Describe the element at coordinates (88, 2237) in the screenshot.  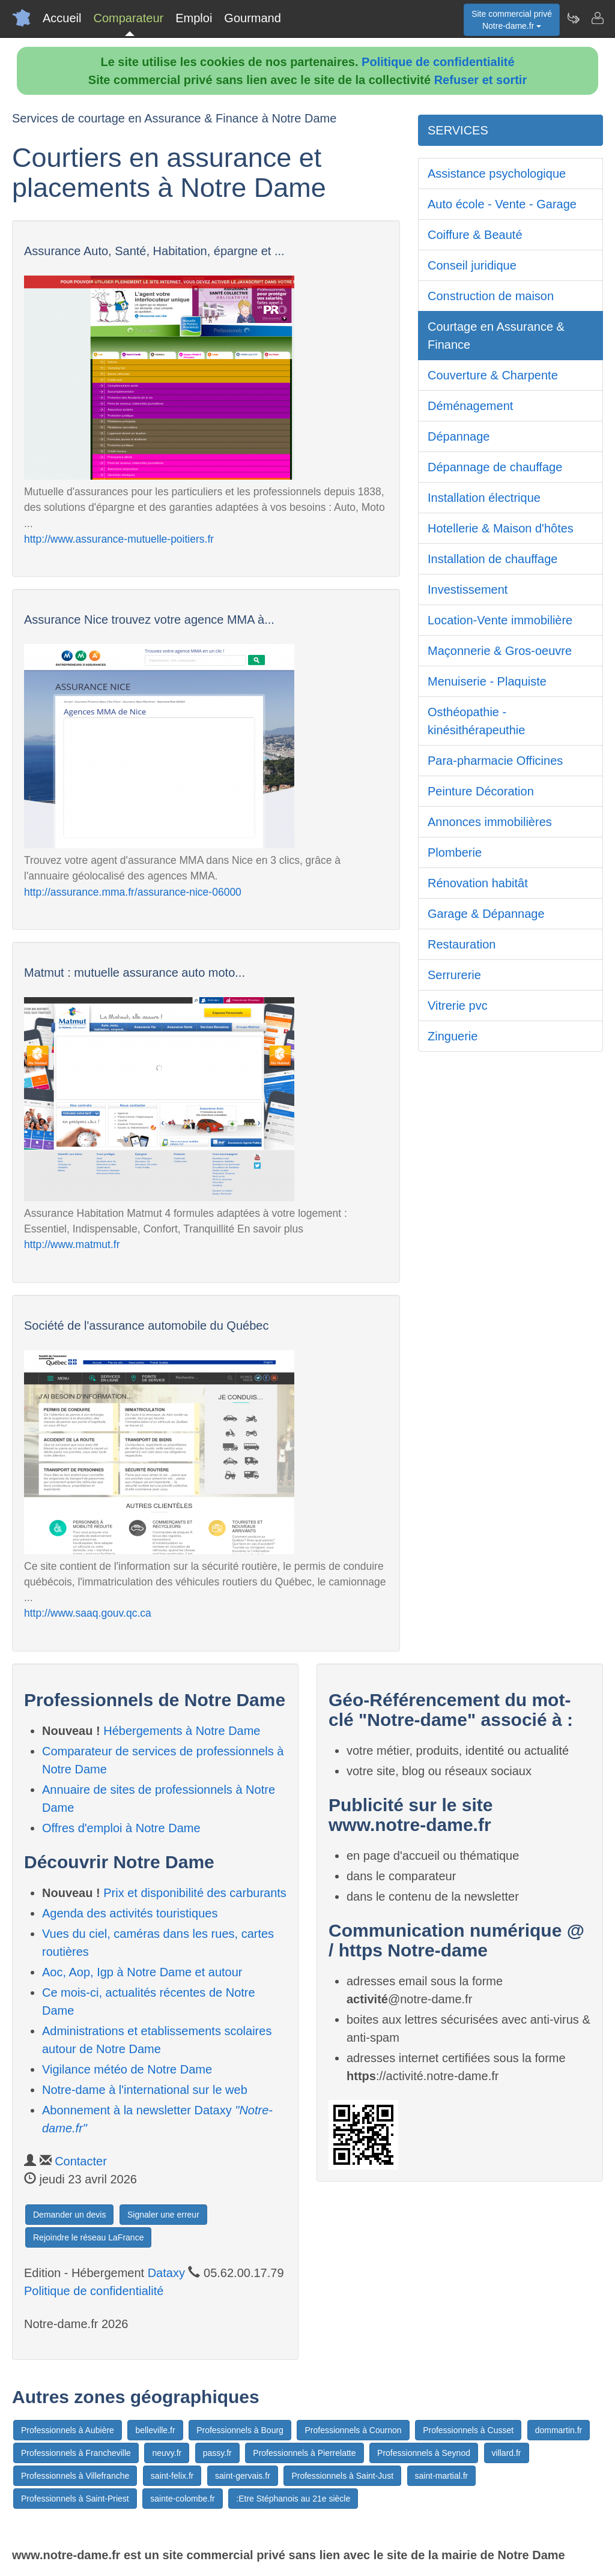
I see `Rejoindre le réseau LaFrance` at that location.